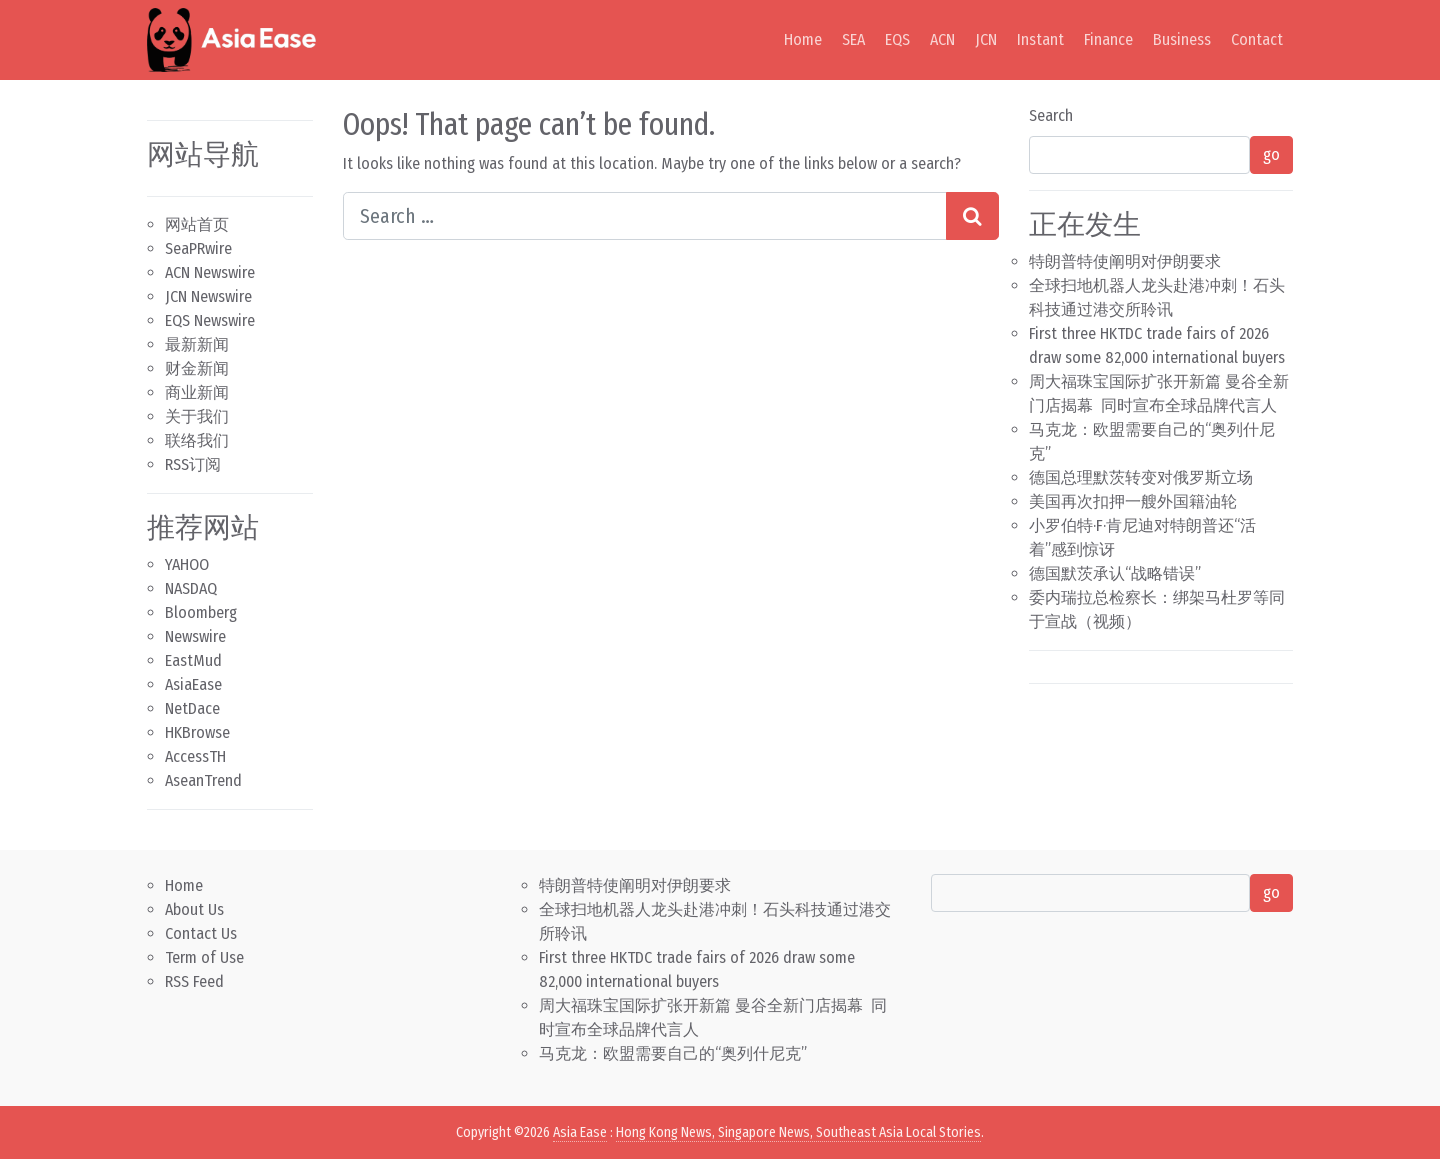 The height and width of the screenshot is (1159, 1440). What do you see at coordinates (1108, 39) in the screenshot?
I see `Finance` at bounding box center [1108, 39].